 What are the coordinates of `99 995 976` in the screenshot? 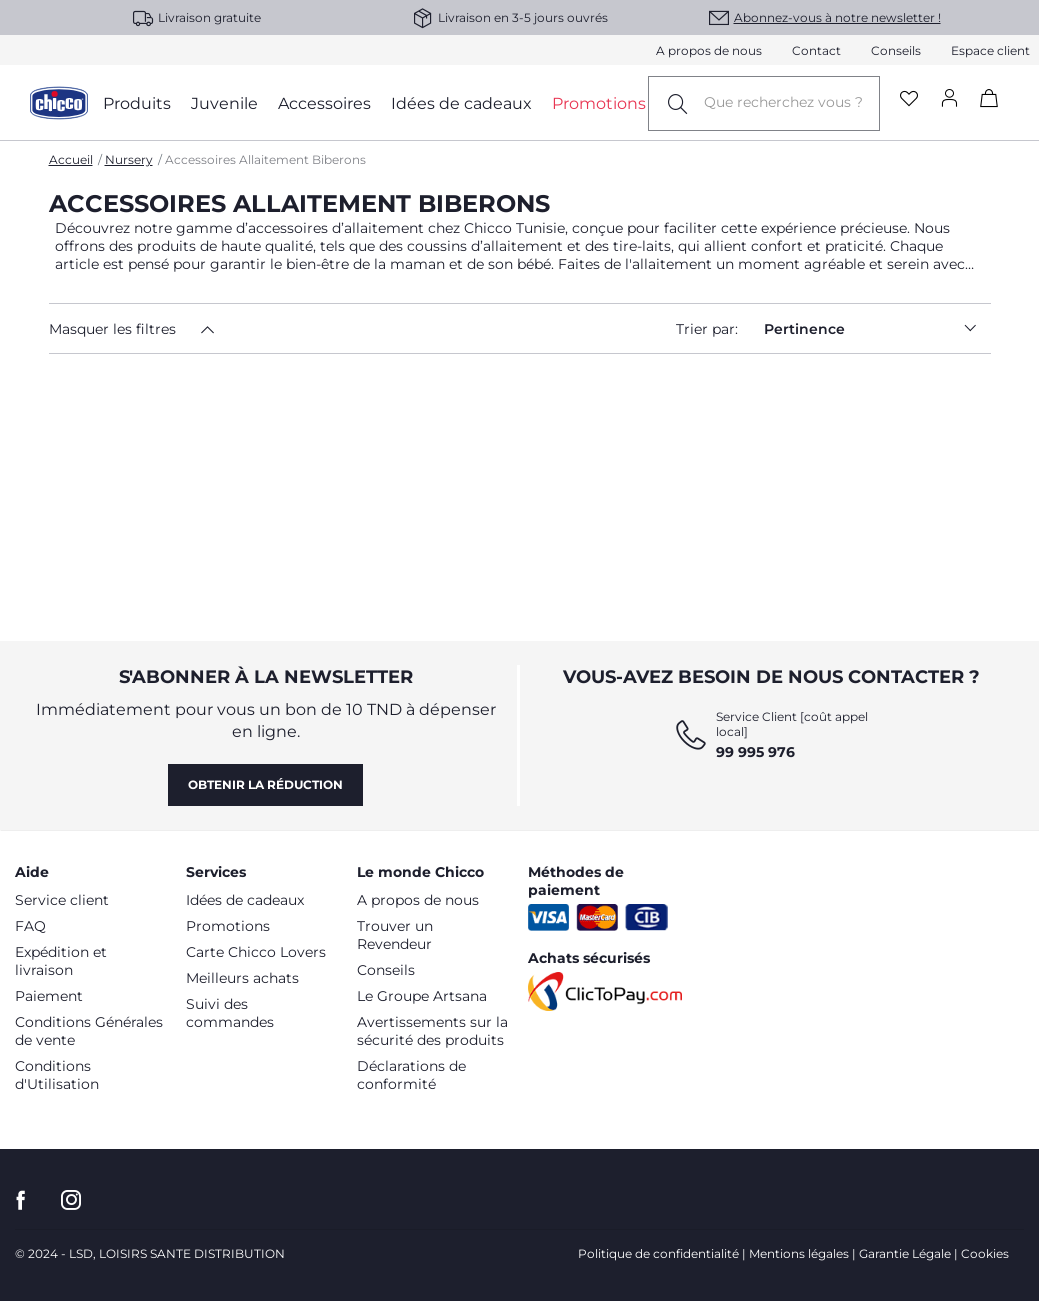 It's located at (755, 752).